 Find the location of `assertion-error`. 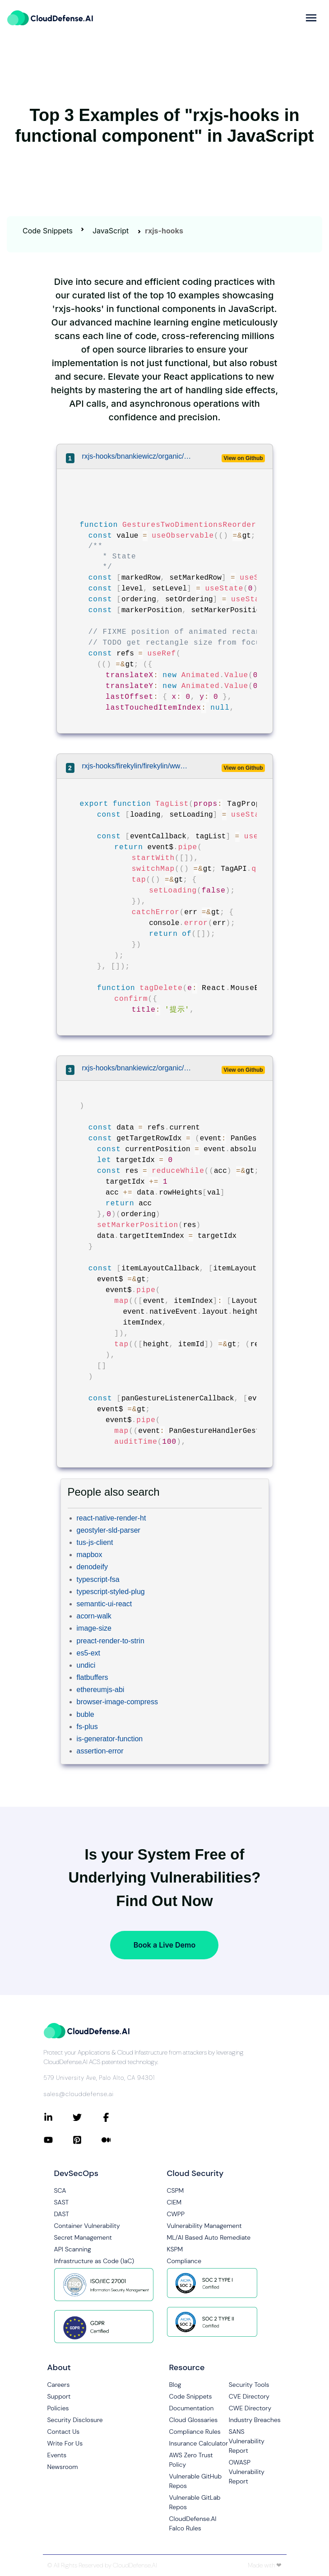

assertion-error is located at coordinates (100, 1751).